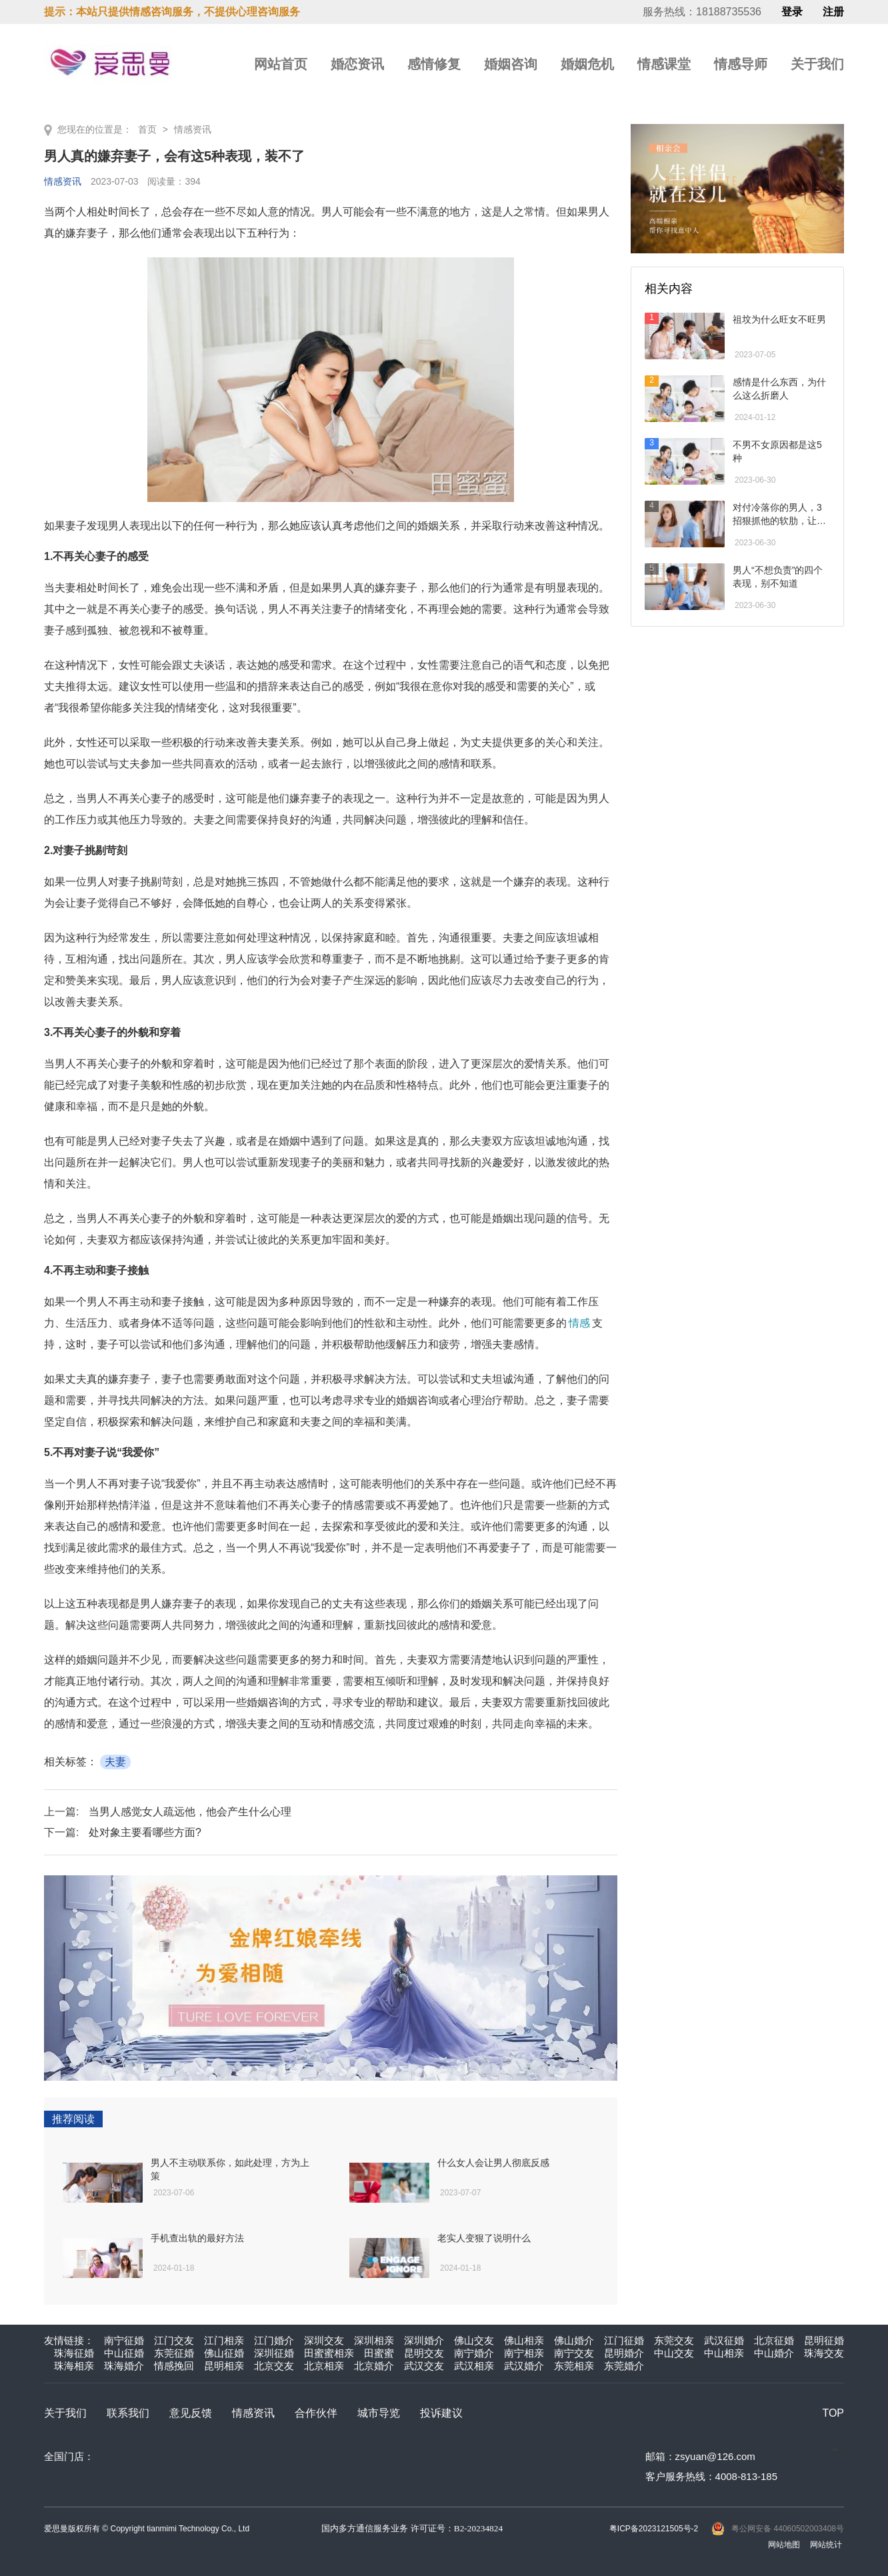  I want to click on 深圳婚介, so click(424, 2340).